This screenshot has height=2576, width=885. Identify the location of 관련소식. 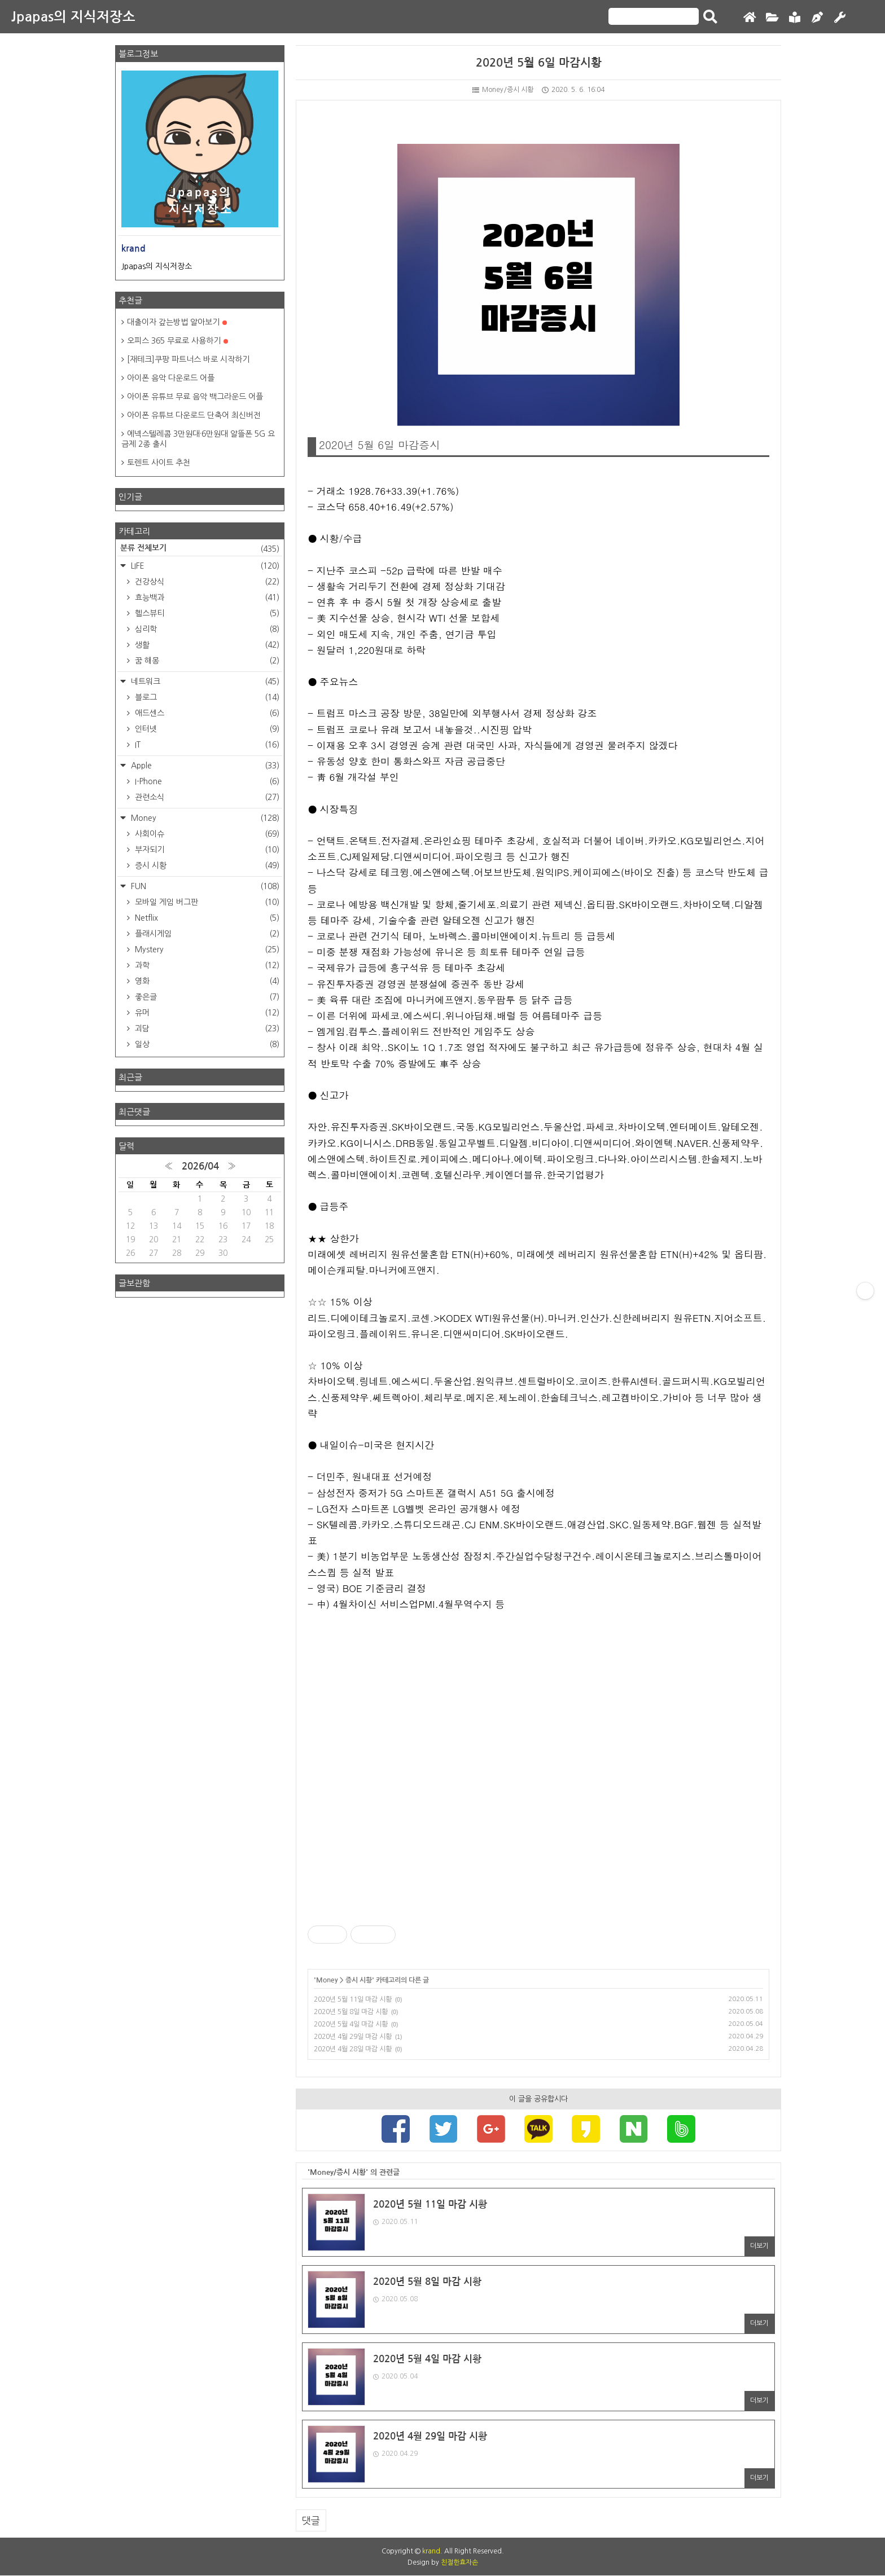
(206, 797).